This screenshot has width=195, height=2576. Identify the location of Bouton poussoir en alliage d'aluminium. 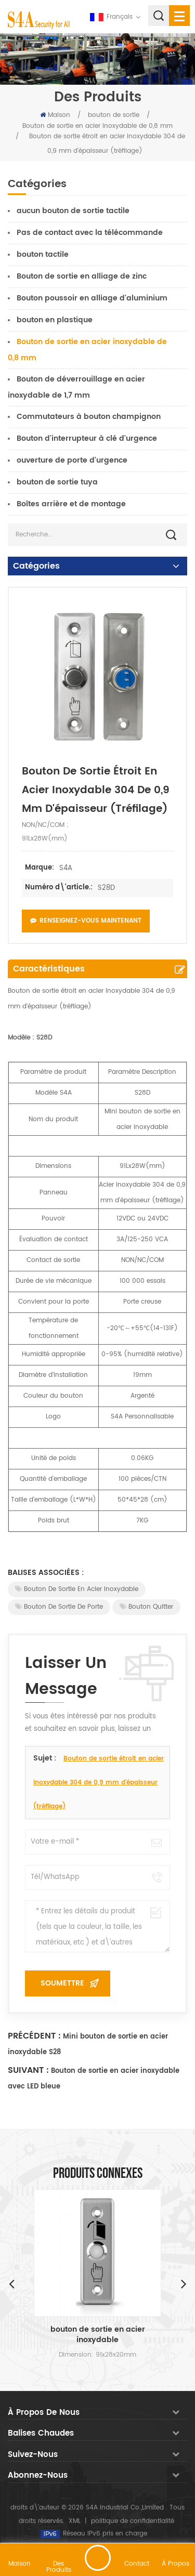
(92, 298).